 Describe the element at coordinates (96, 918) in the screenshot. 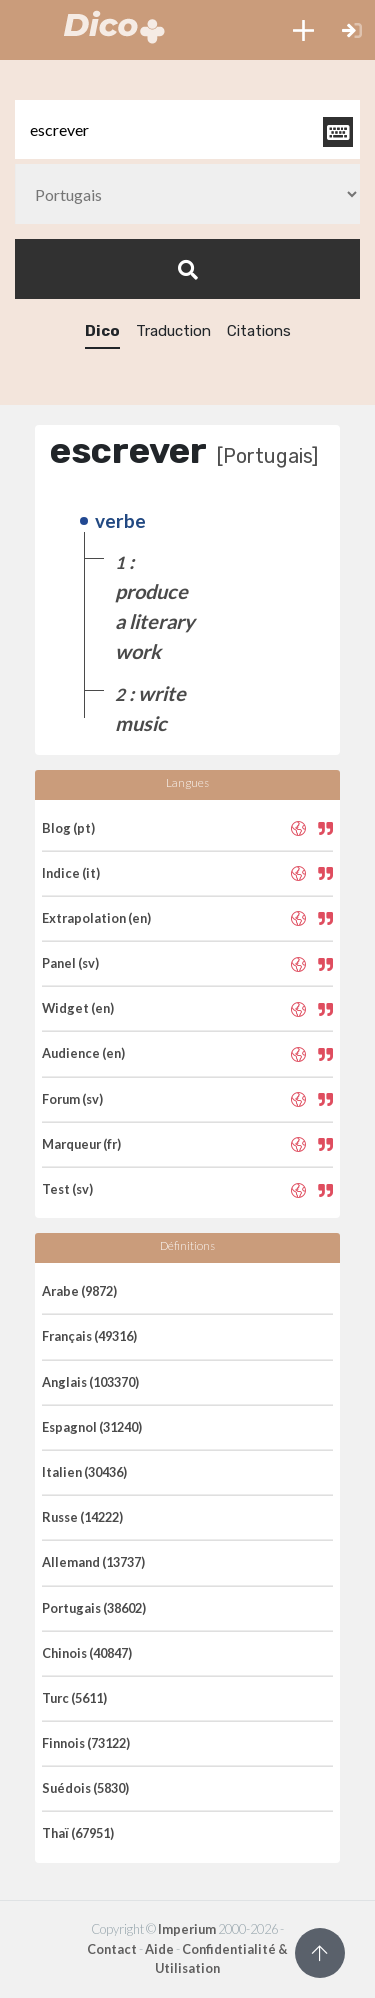

I see `Extrapolation (en)` at that location.